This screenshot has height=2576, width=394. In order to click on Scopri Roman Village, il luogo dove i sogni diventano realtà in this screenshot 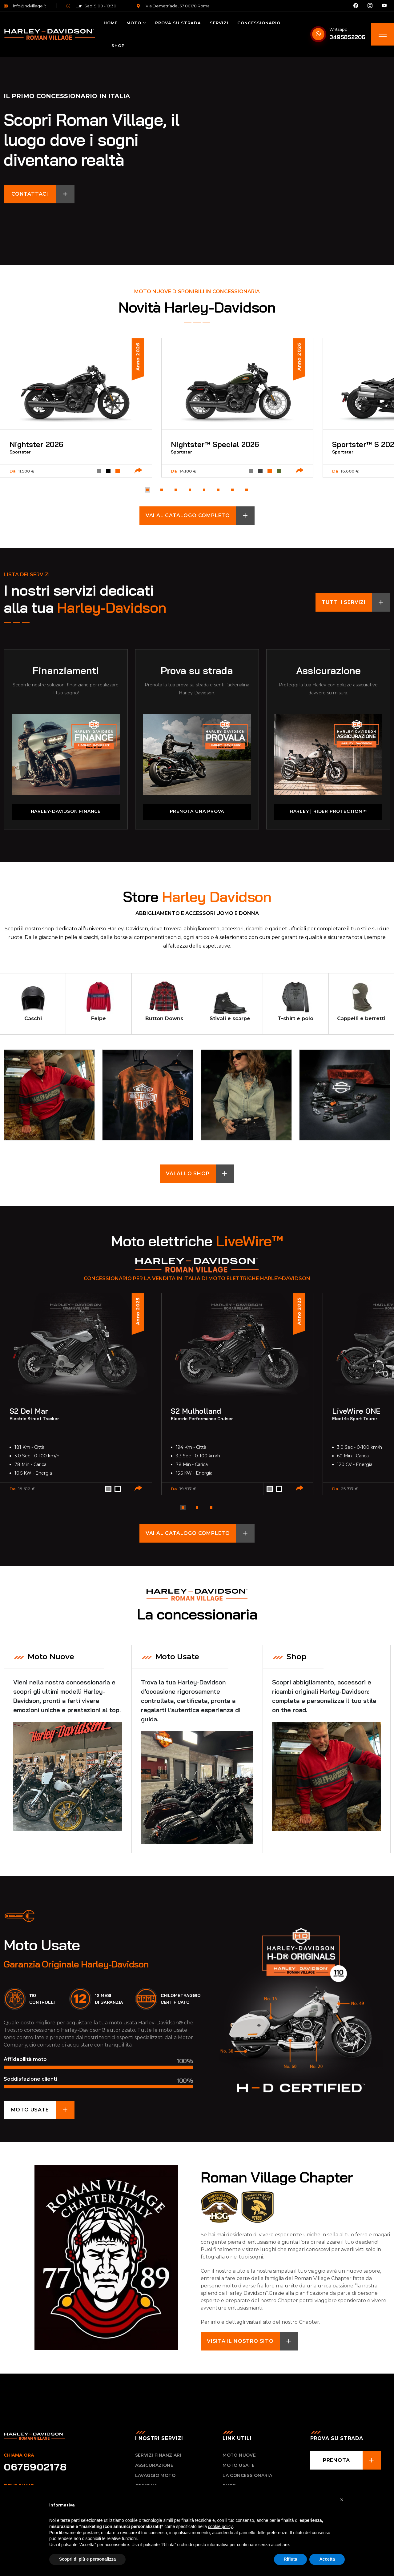, I will do `click(123, 140)`.